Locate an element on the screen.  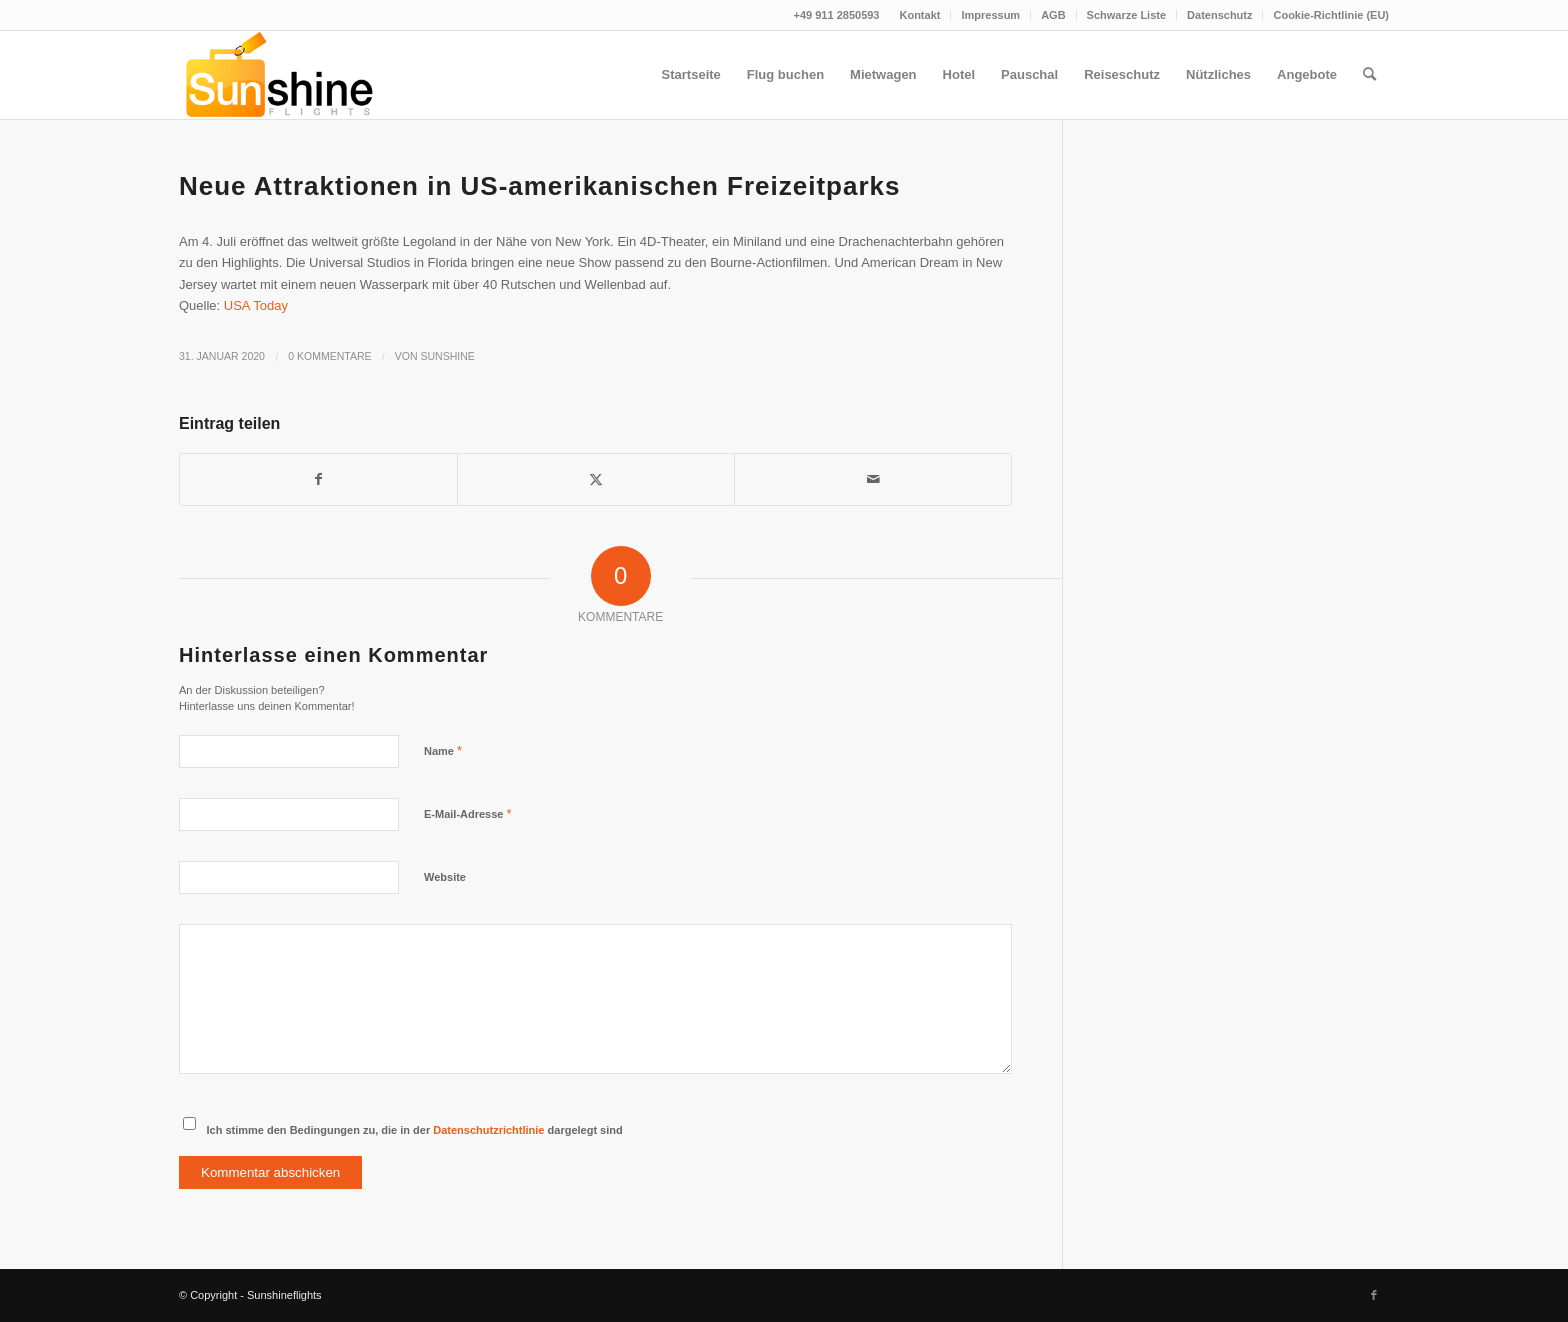
[Link zu Facebook] is located at coordinates (1374, 1295).